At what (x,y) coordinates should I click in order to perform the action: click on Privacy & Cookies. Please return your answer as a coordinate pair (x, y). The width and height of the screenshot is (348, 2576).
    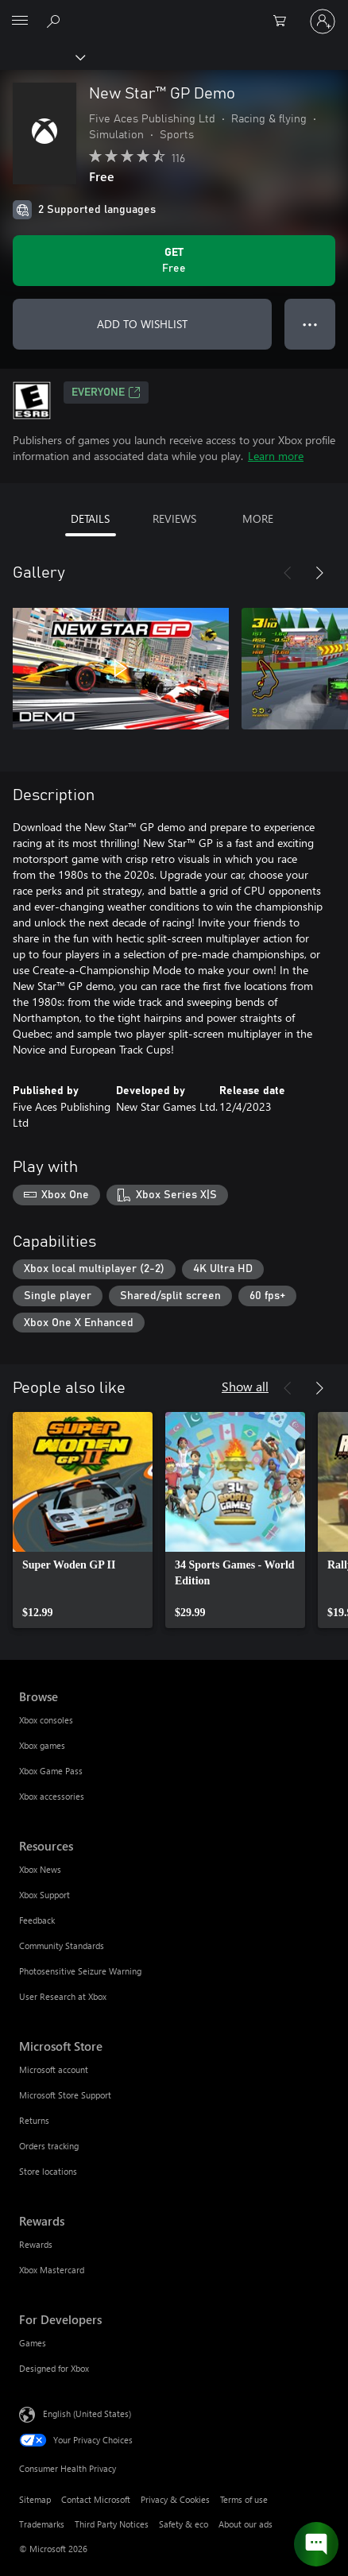
    Looking at the image, I should click on (175, 2499).